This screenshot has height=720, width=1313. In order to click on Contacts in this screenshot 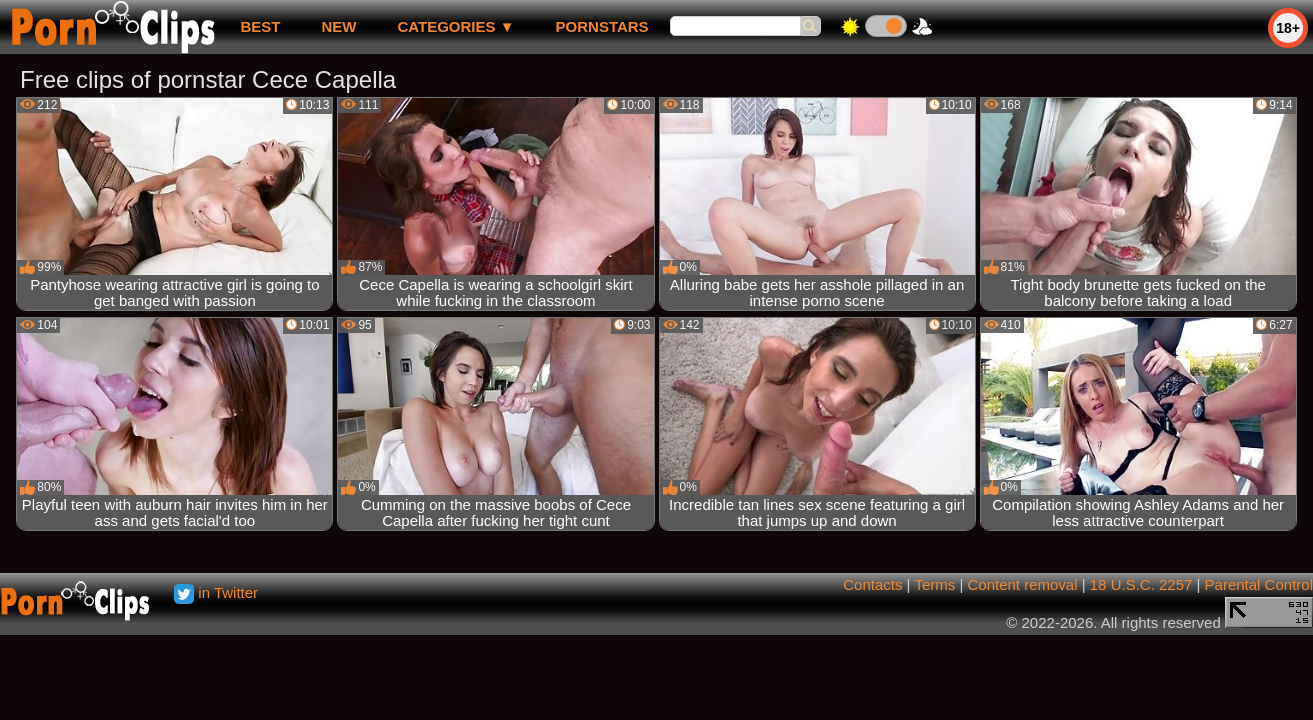, I will do `click(872, 584)`.